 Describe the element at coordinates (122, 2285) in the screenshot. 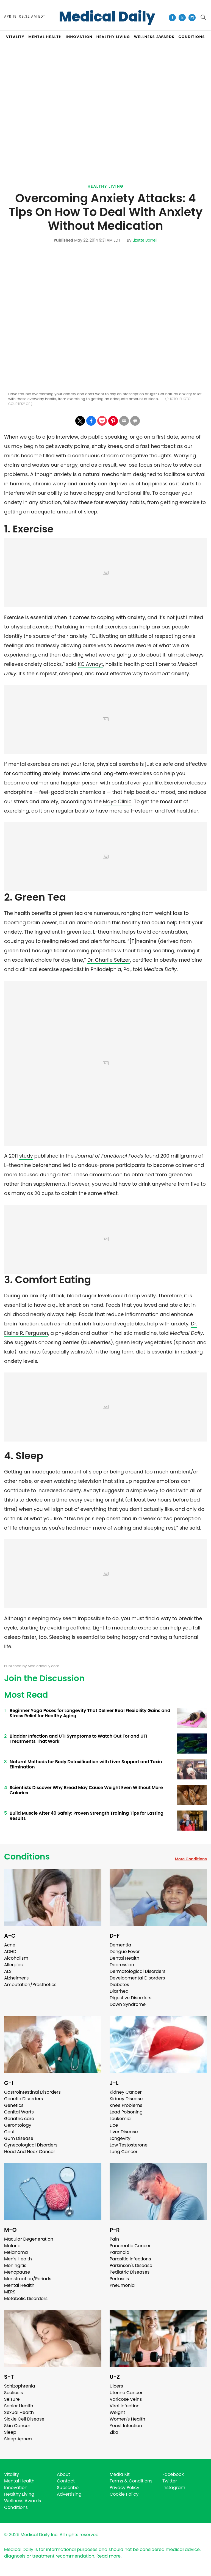

I see `Pneumonia` at that location.